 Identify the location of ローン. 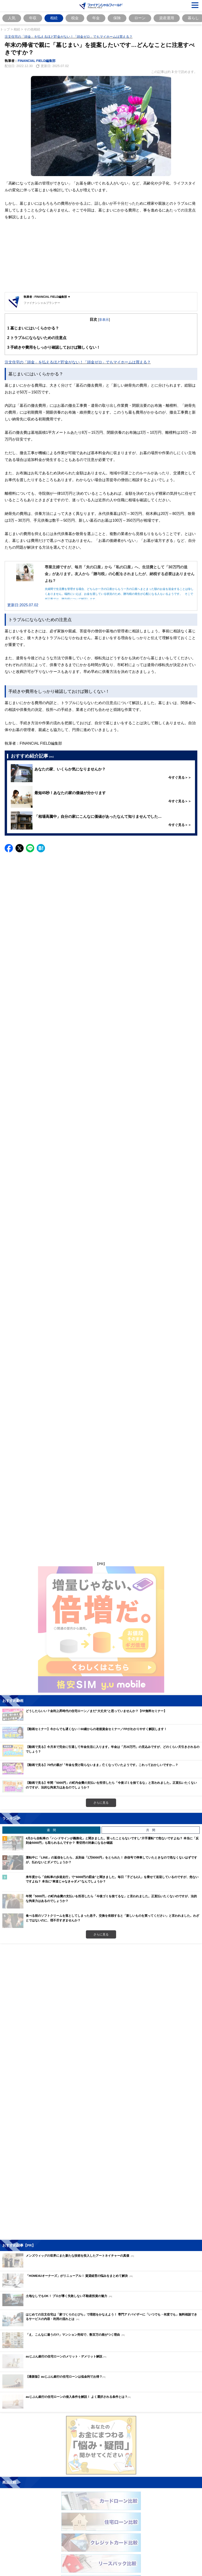
(140, 18).